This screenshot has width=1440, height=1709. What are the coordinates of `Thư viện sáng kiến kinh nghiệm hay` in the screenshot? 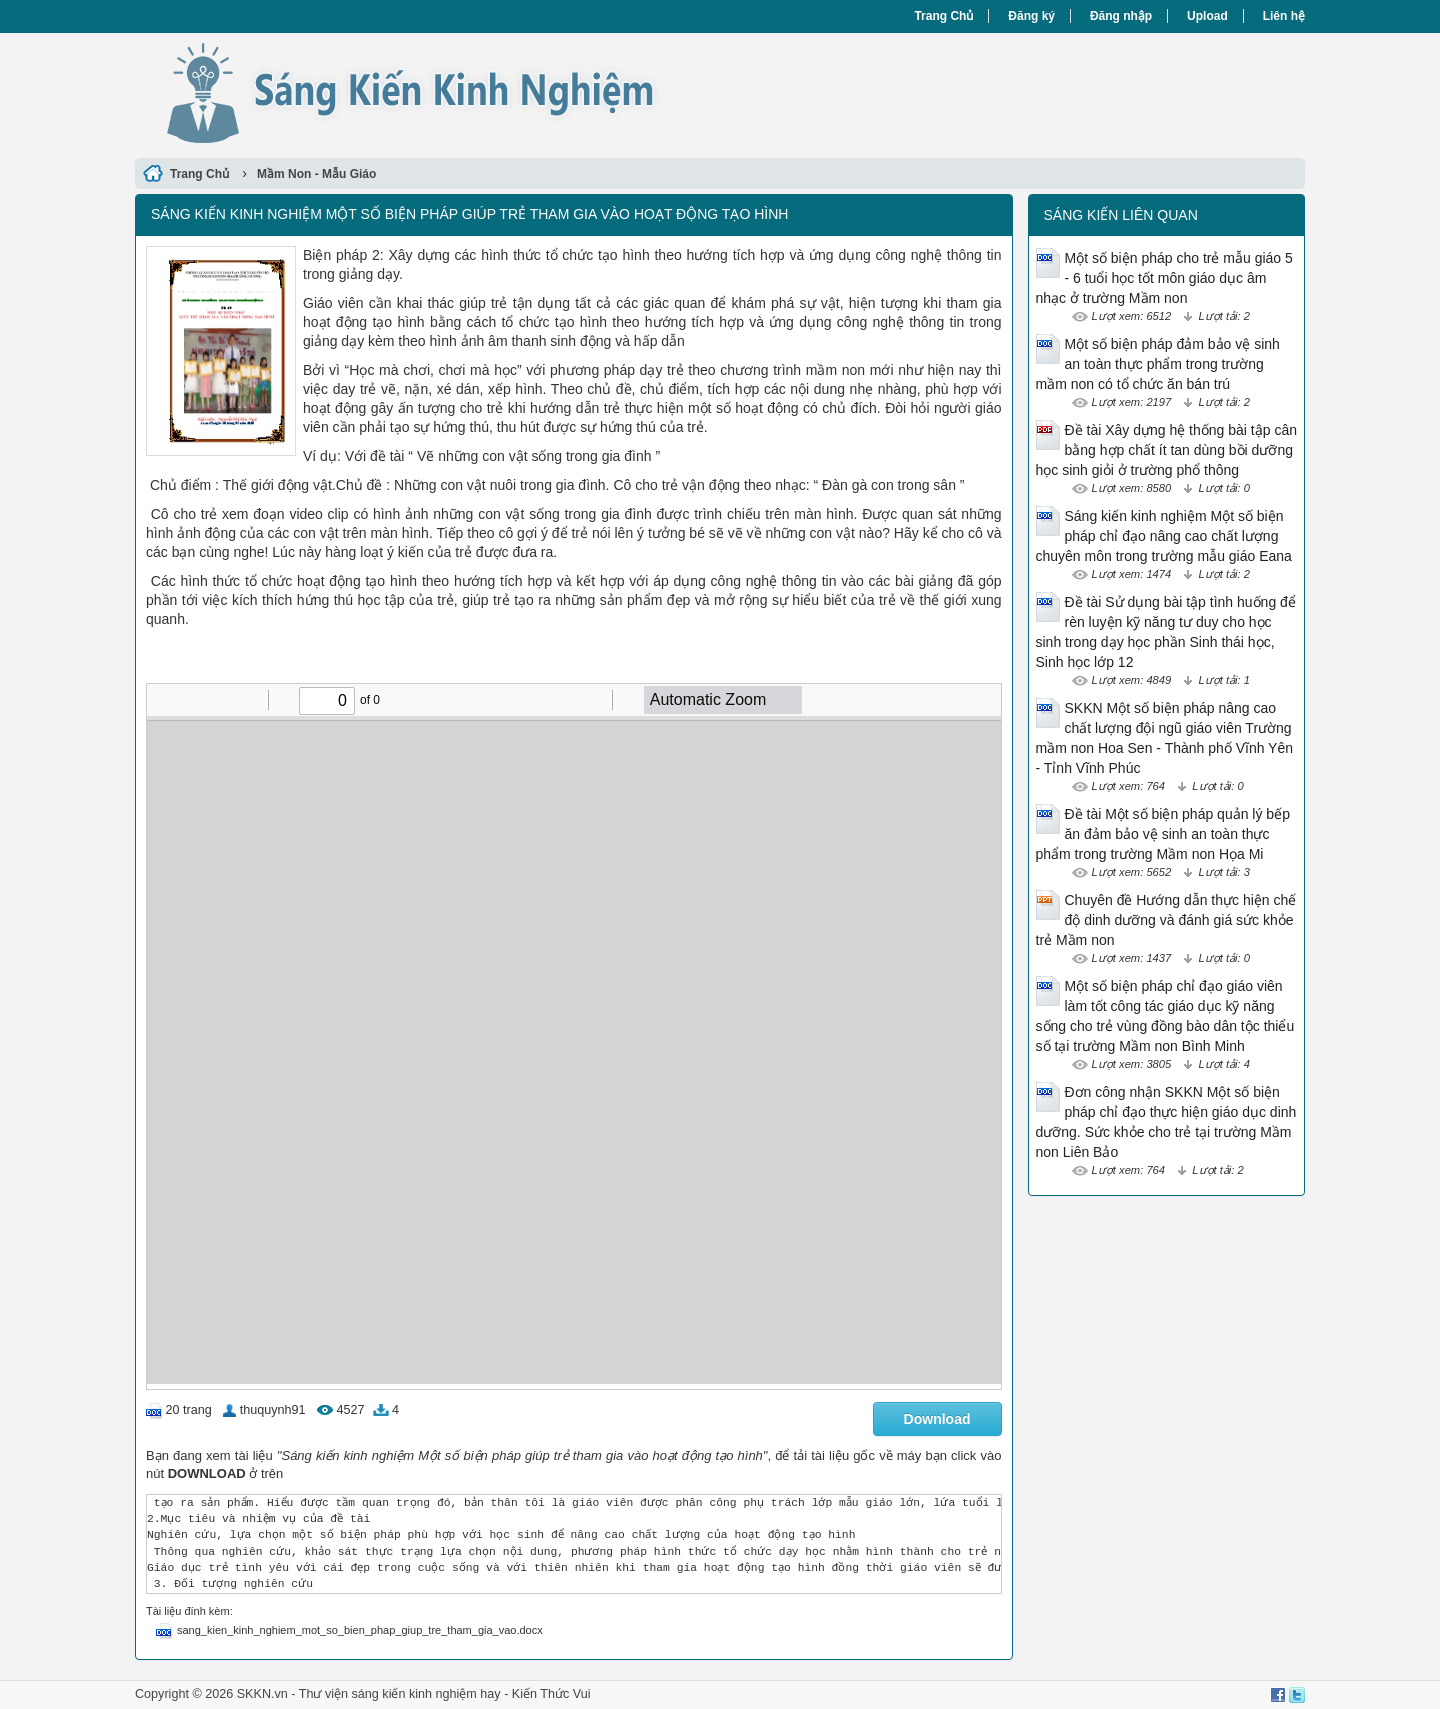 It's located at (400, 1694).